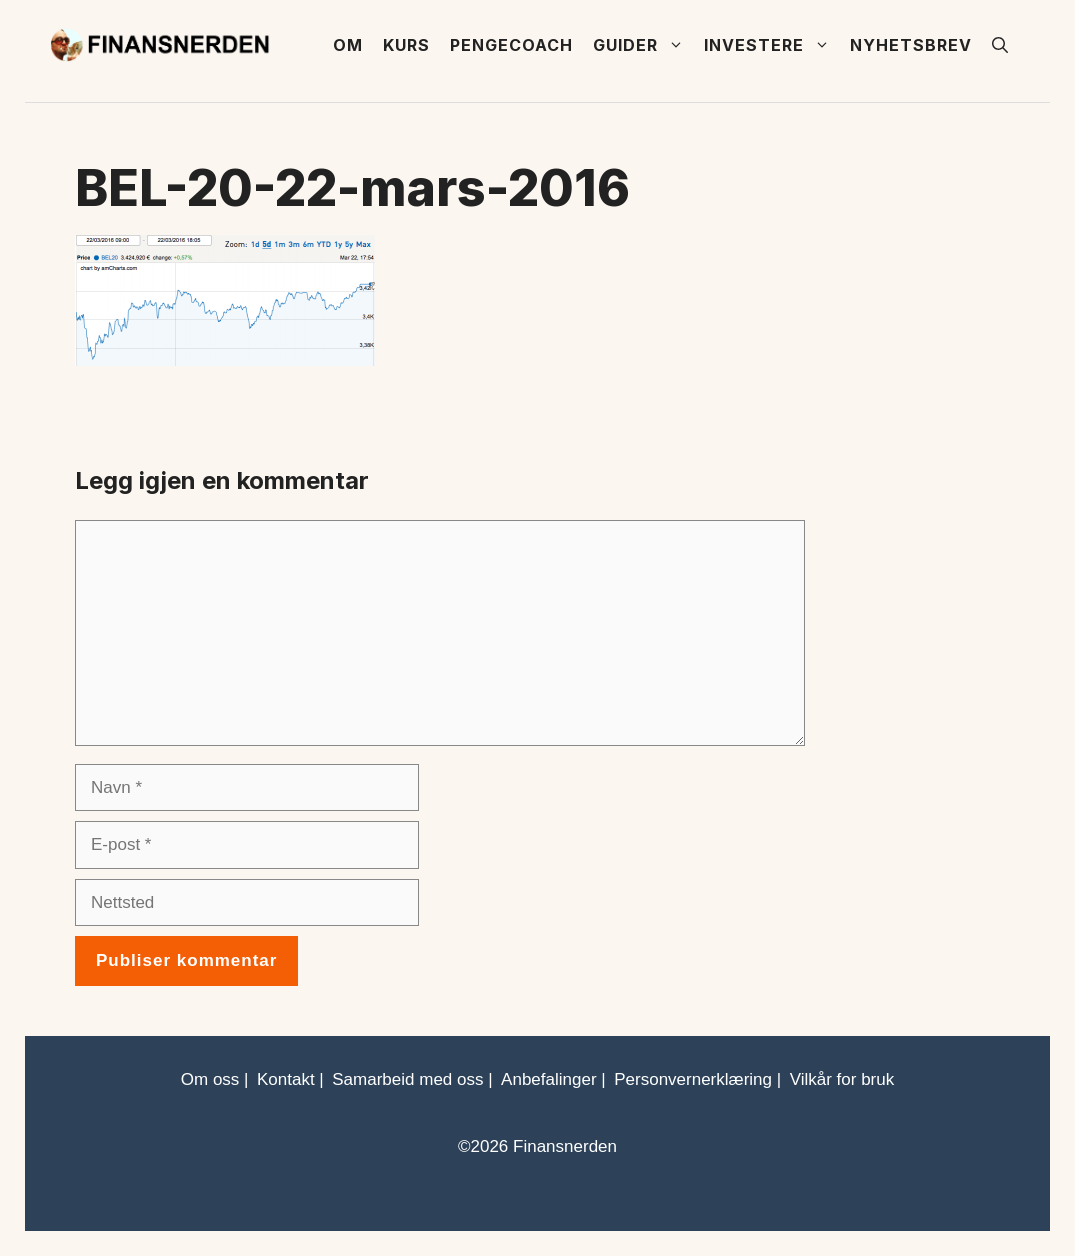 The image size is (1075, 1256). I want to click on Investere, so click(772, 45).